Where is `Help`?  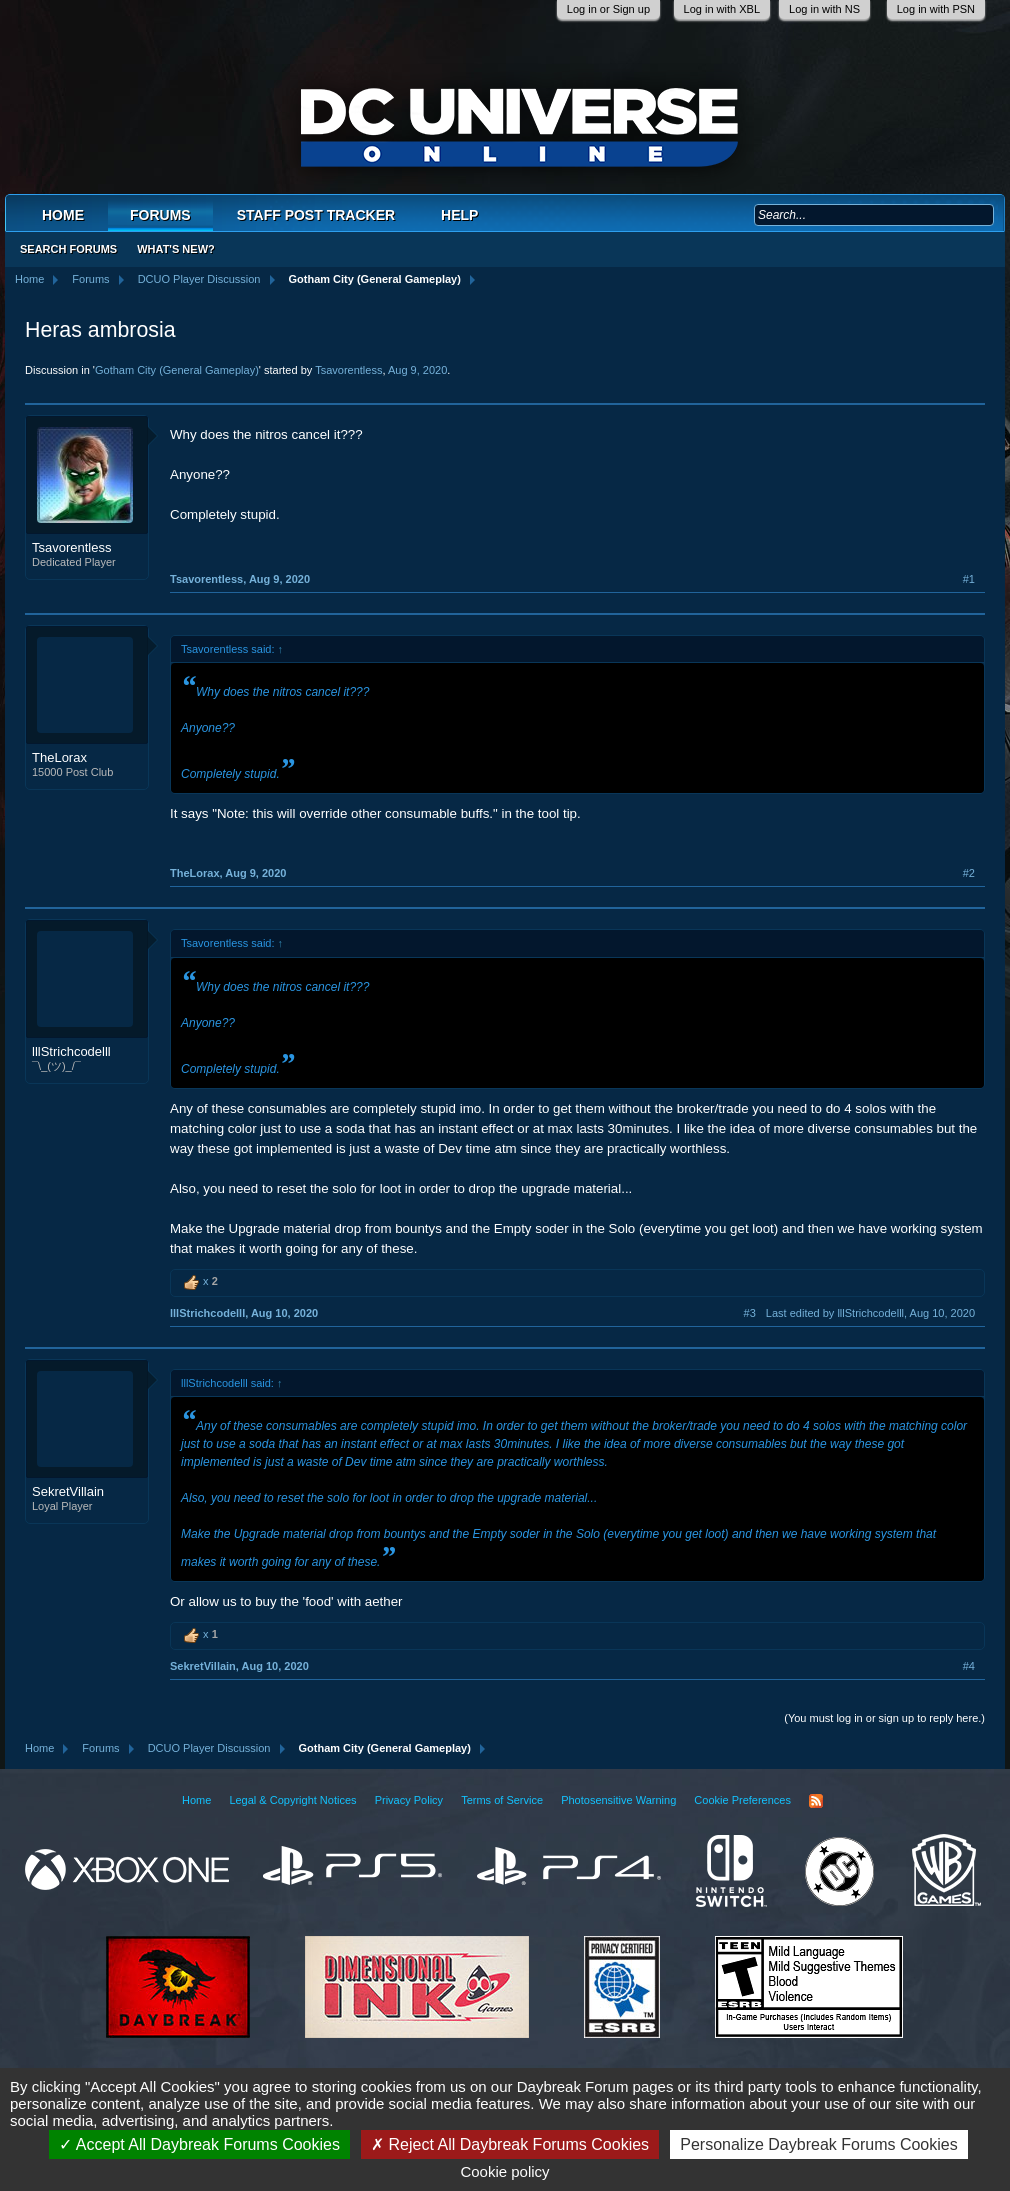 Help is located at coordinates (459, 215).